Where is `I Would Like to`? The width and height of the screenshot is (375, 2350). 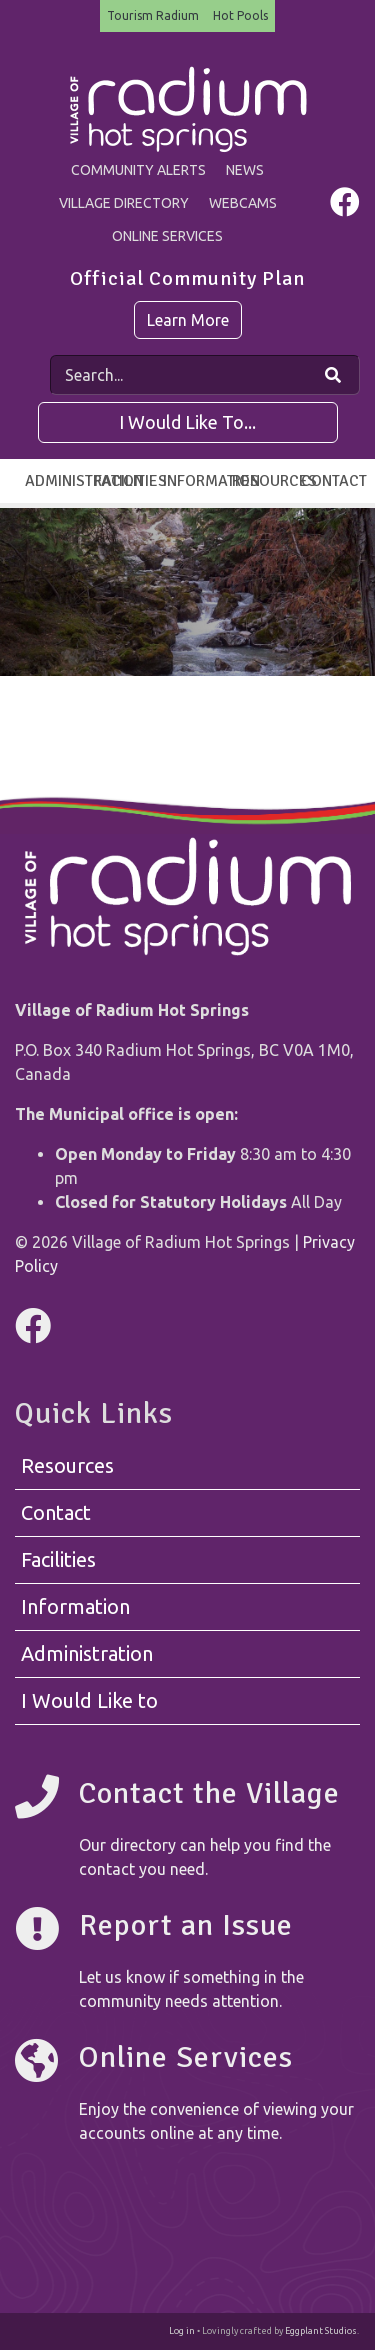
I Would Like to is located at coordinates (89, 1700).